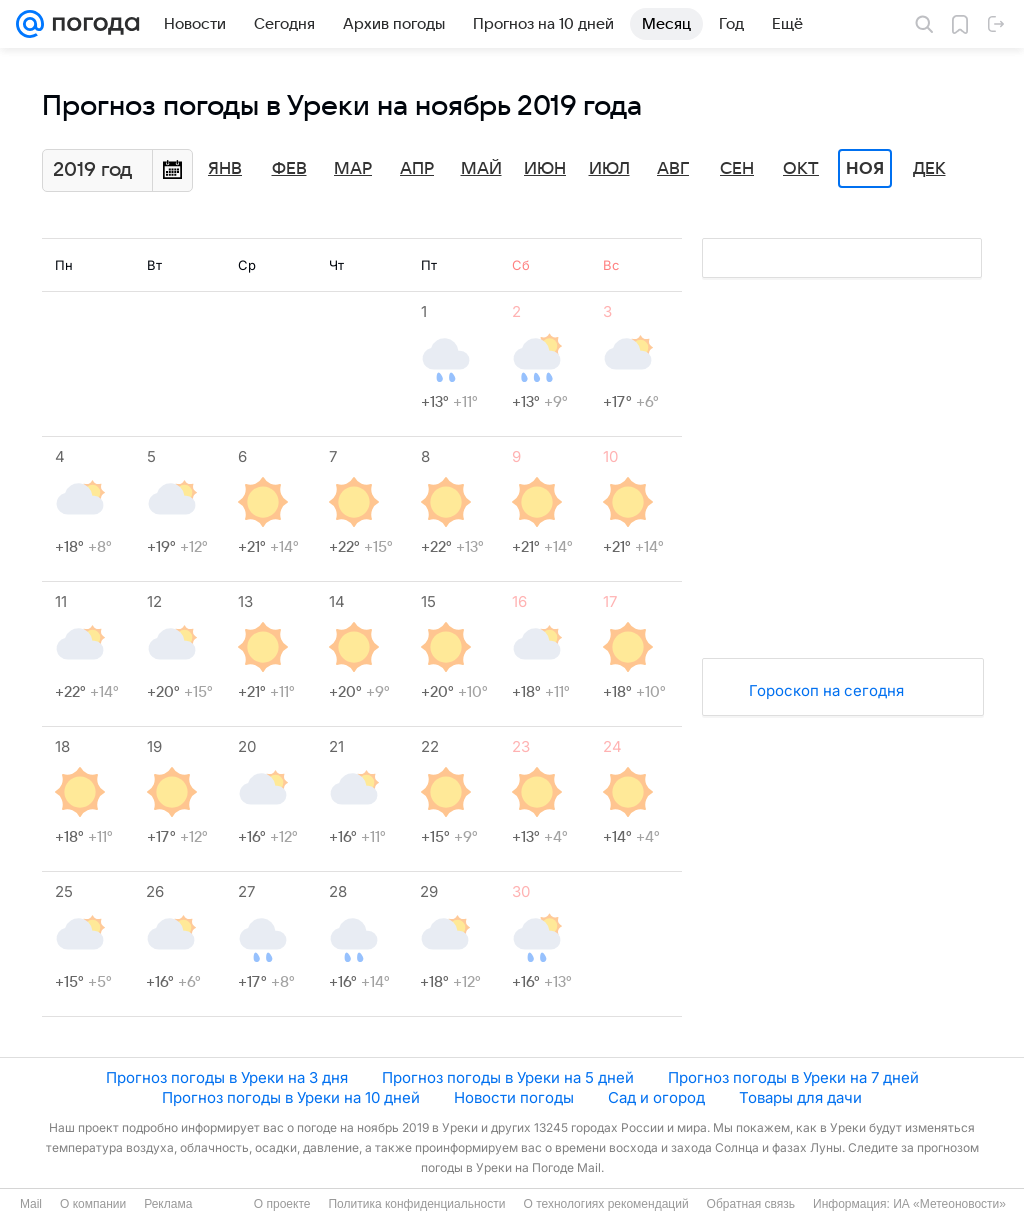  I want to click on Янв, so click(225, 169).